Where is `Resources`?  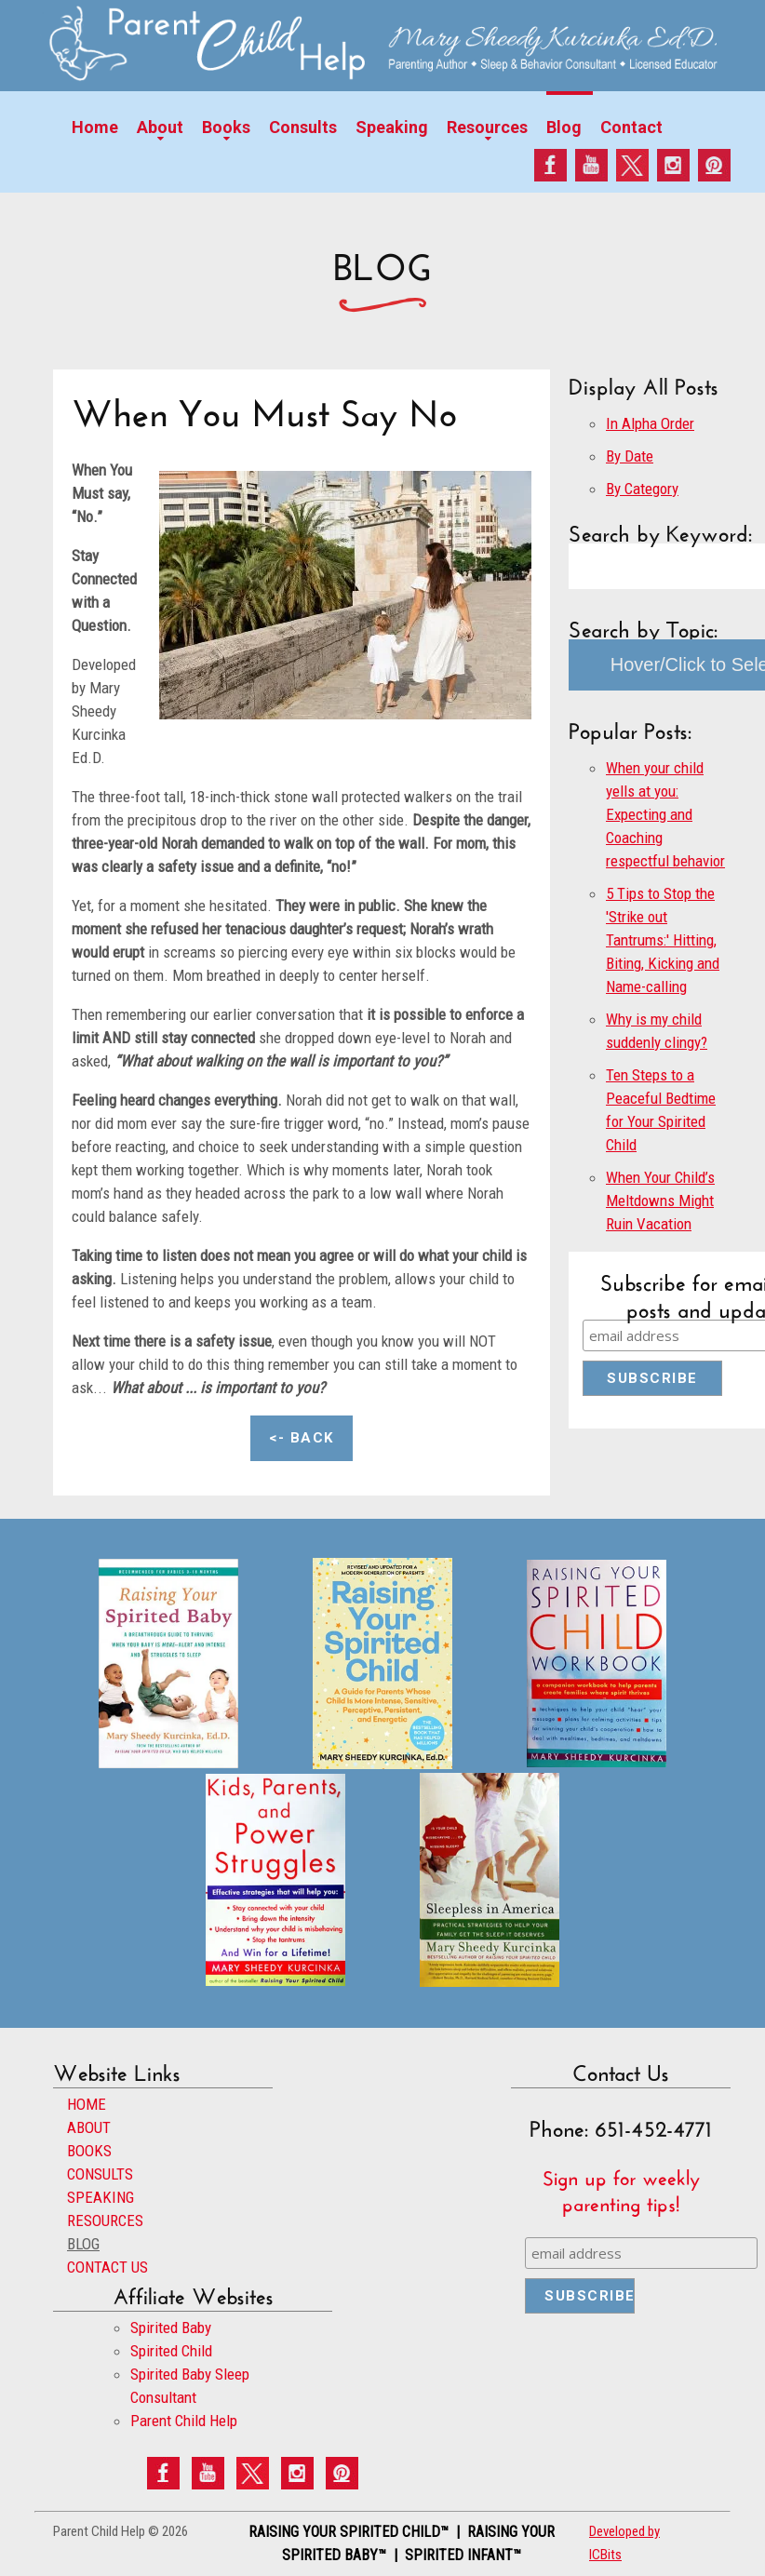
Resources is located at coordinates (487, 127).